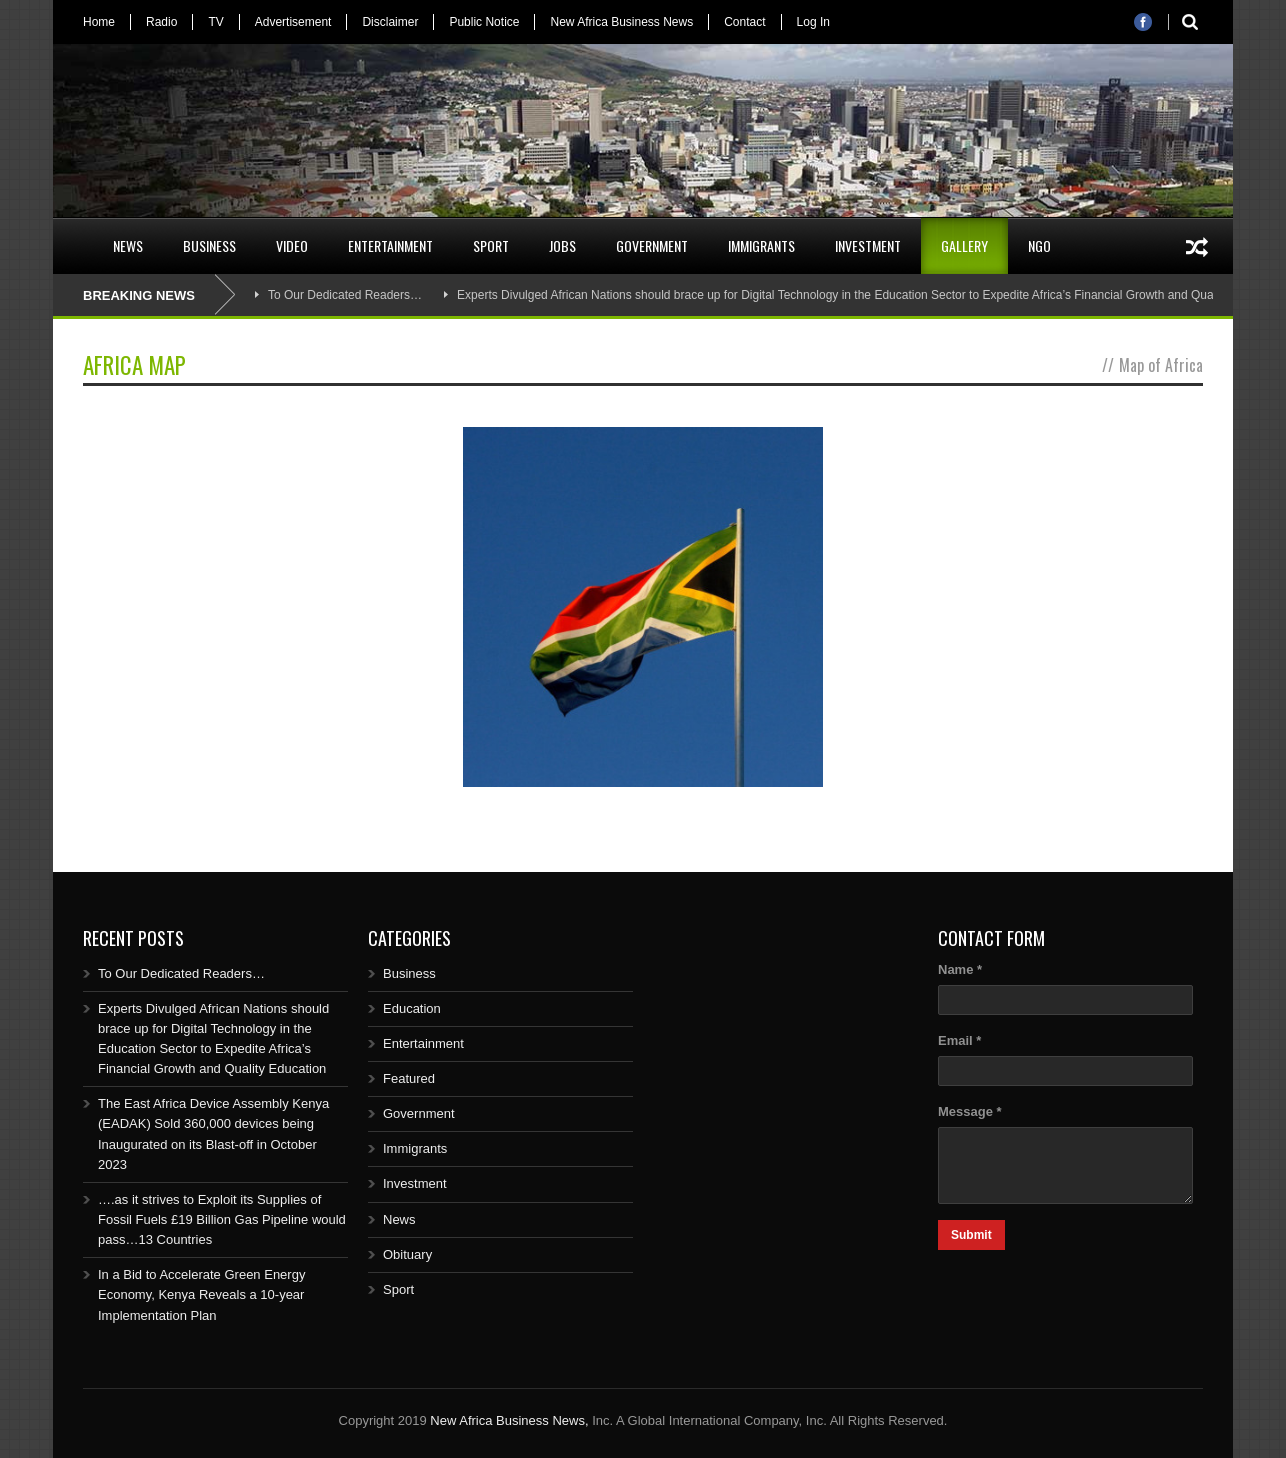  Describe the element at coordinates (761, 245) in the screenshot. I see `Immigrants` at that location.